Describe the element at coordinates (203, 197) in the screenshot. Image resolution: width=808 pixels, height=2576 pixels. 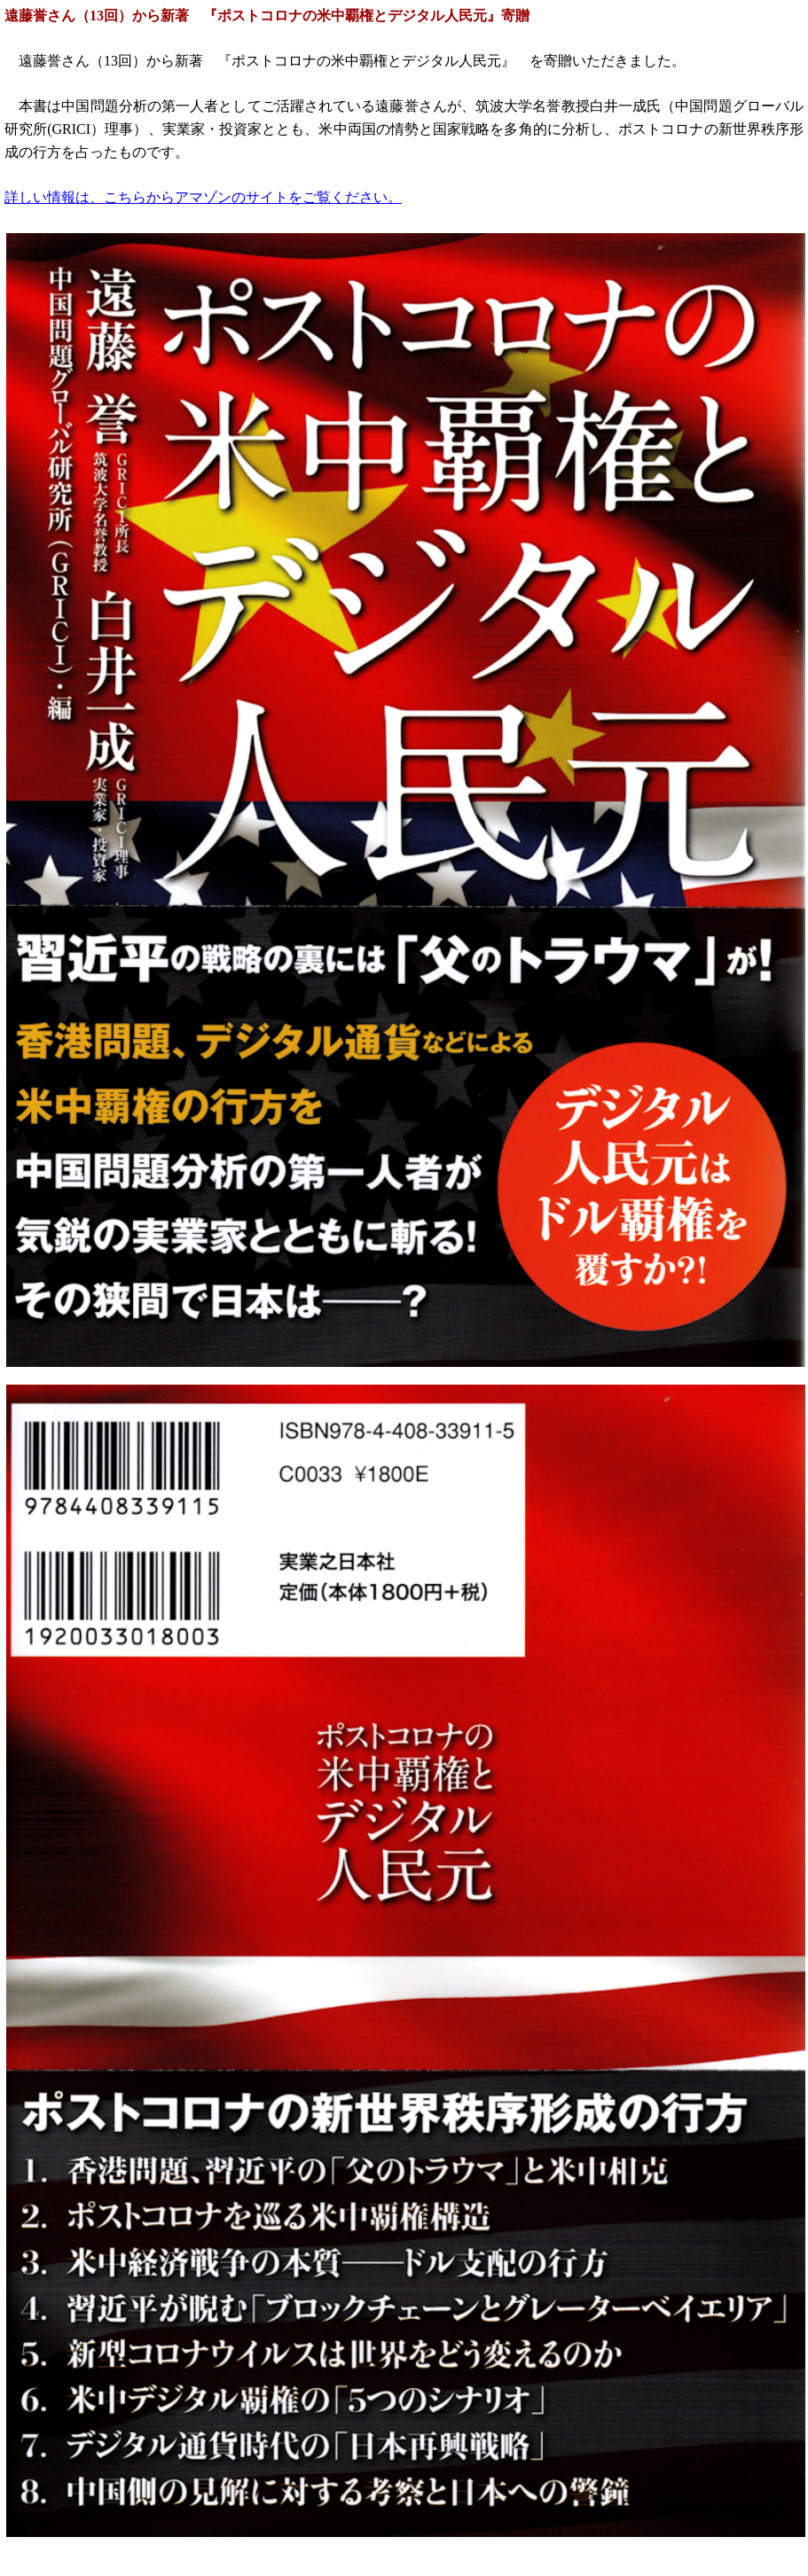
I see `詳しい情報は、こちらからアマゾンのサイトをご覧ください。` at that location.